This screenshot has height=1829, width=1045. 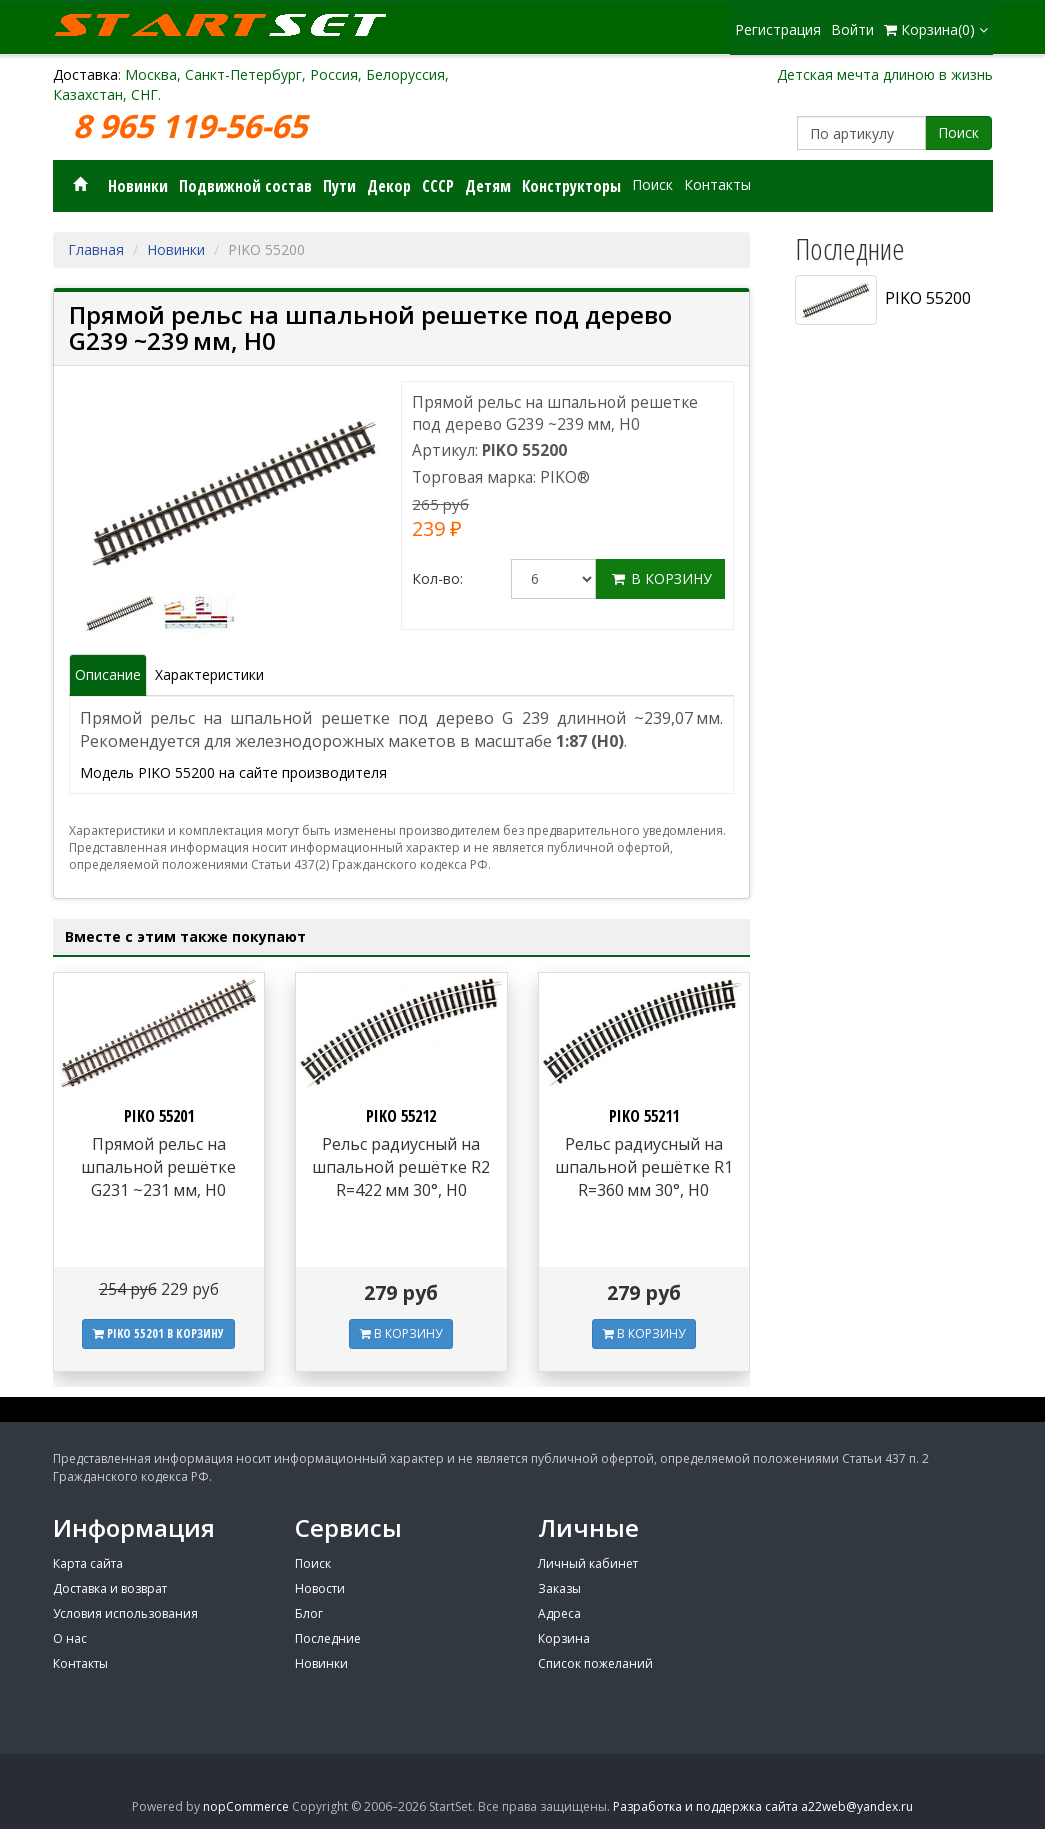 What do you see at coordinates (559, 1613) in the screenshot?
I see `Адреса` at bounding box center [559, 1613].